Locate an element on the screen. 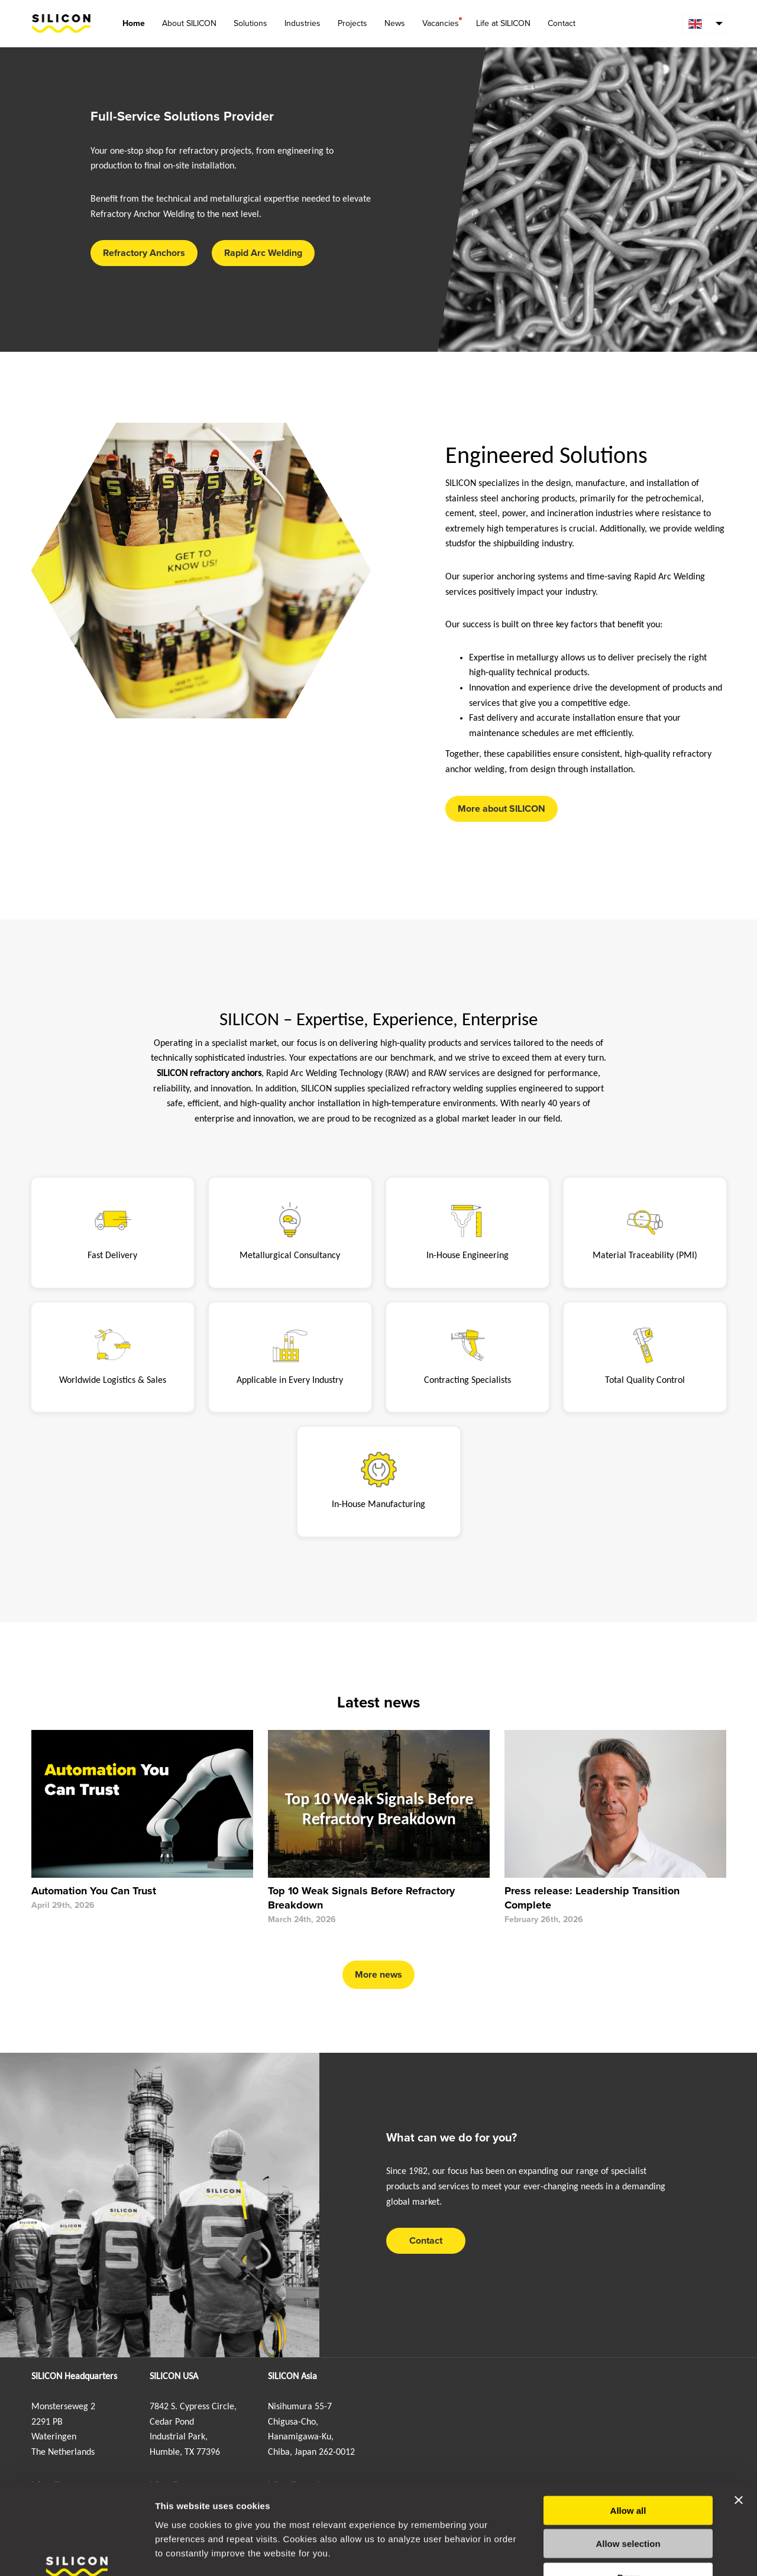 The width and height of the screenshot is (757, 2576). Allow all is located at coordinates (628, 2434).